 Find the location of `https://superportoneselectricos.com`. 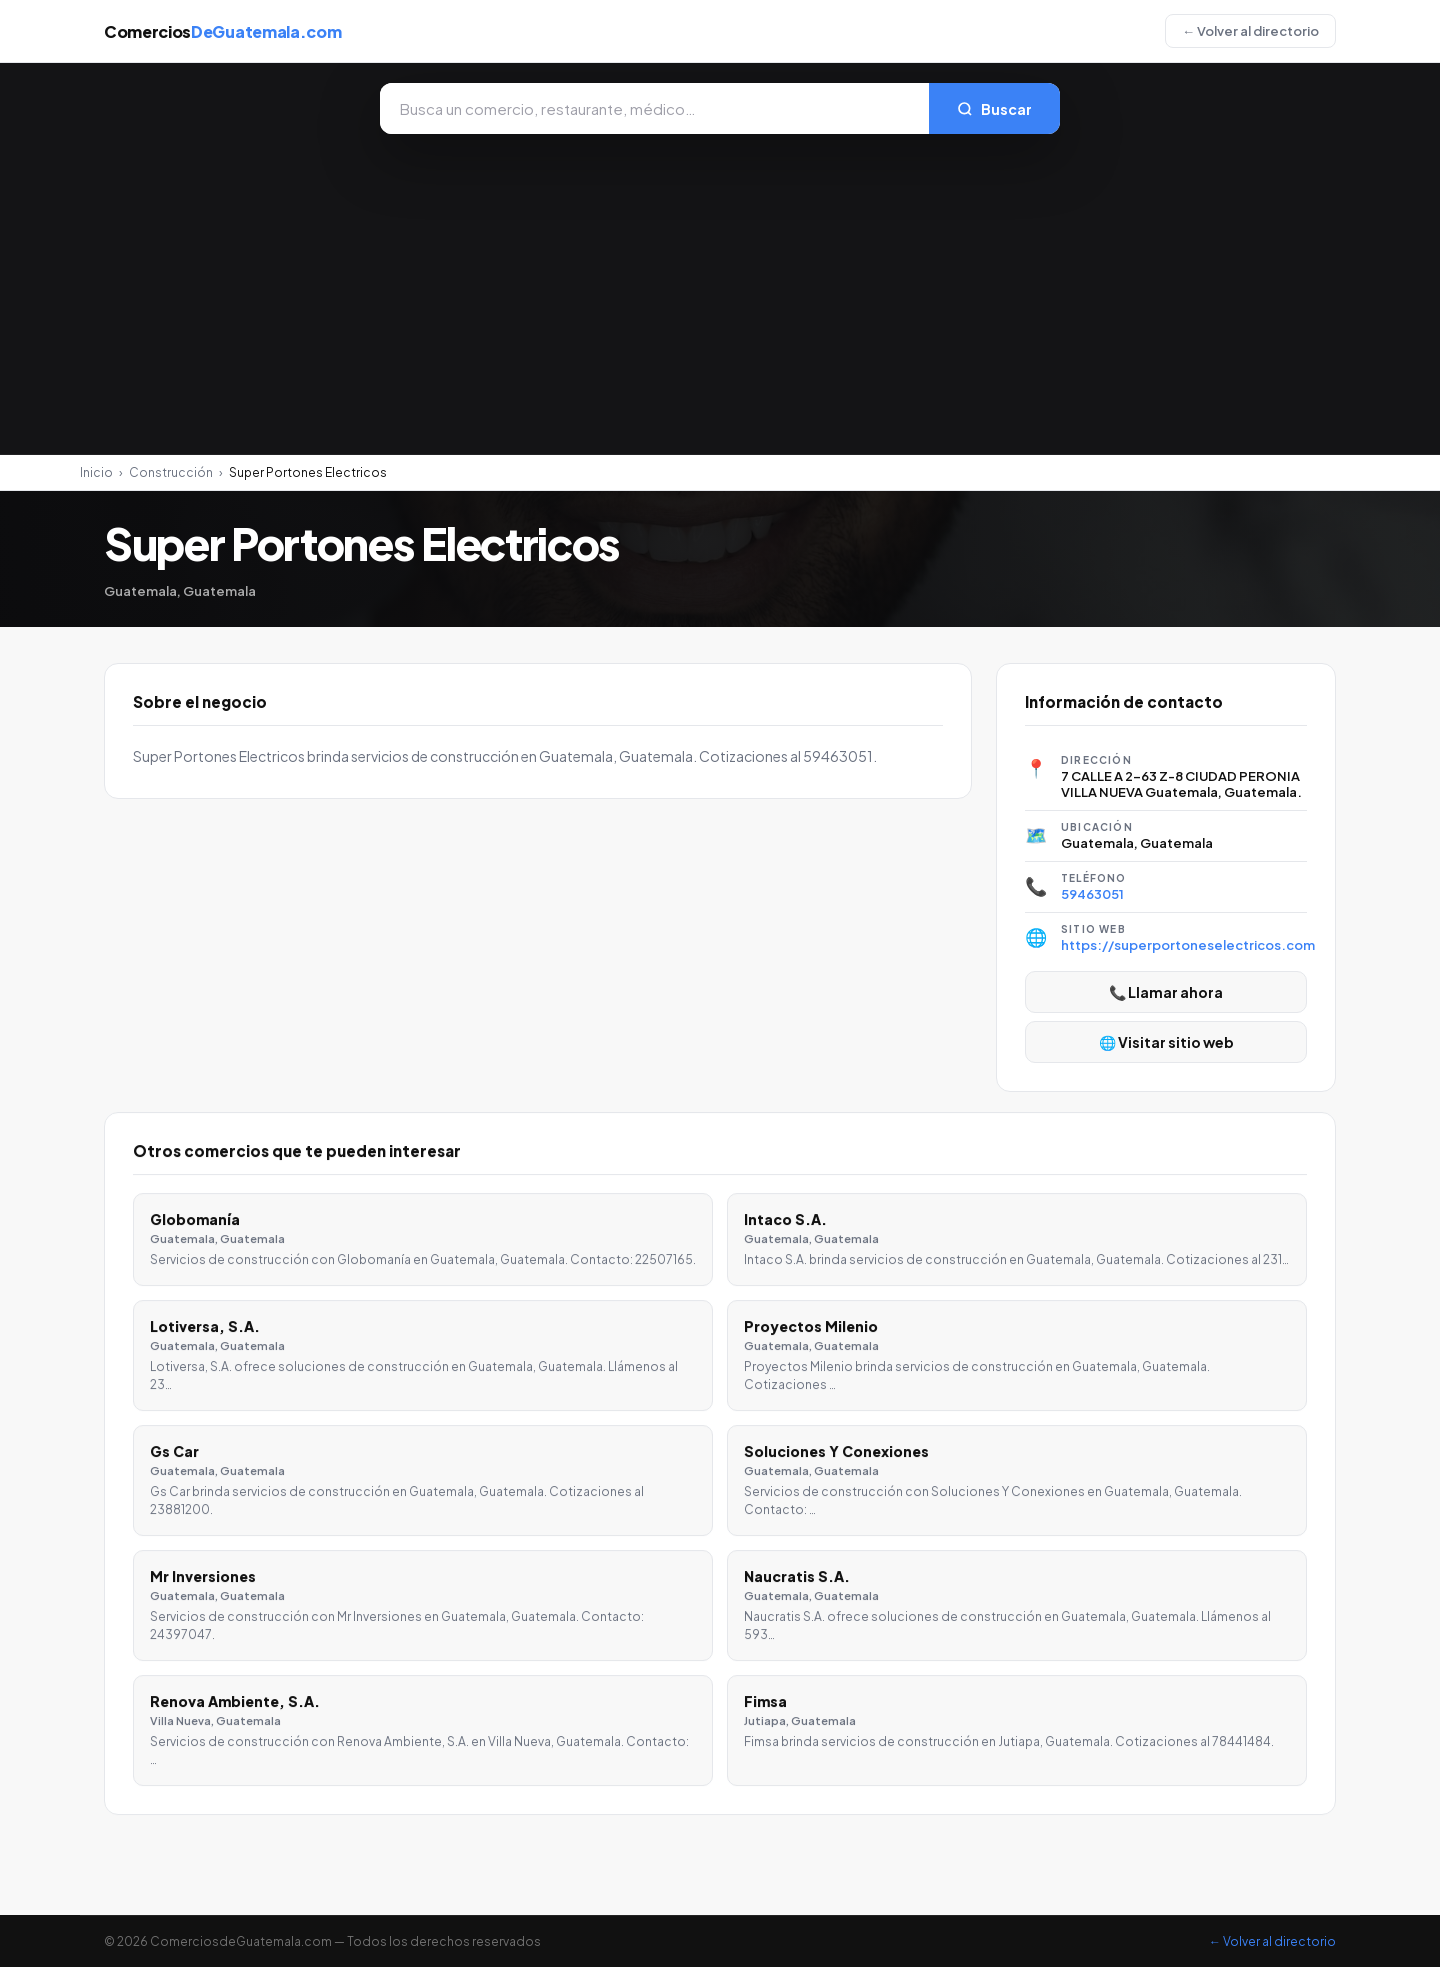

https://superportoneselectricos.com is located at coordinates (1188, 945).